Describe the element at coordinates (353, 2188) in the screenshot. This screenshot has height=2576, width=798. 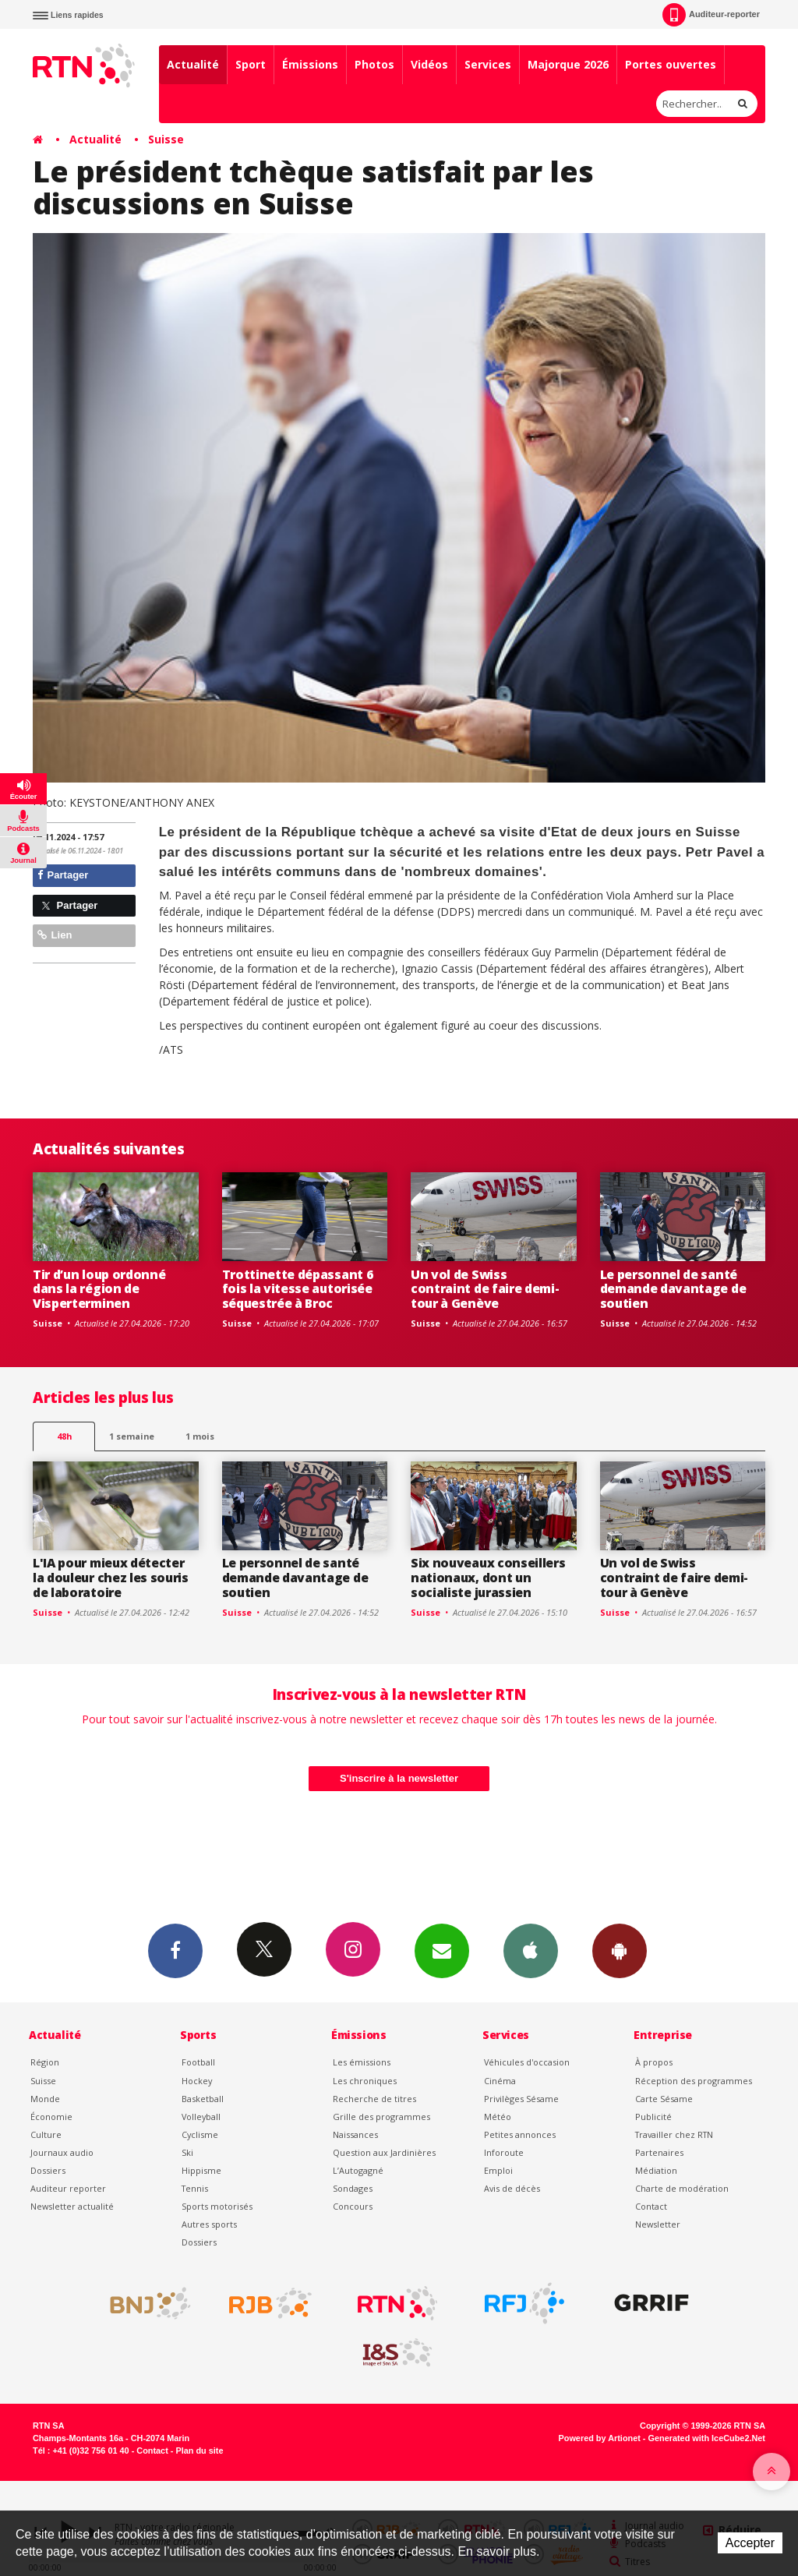
I see `Sondages` at that location.